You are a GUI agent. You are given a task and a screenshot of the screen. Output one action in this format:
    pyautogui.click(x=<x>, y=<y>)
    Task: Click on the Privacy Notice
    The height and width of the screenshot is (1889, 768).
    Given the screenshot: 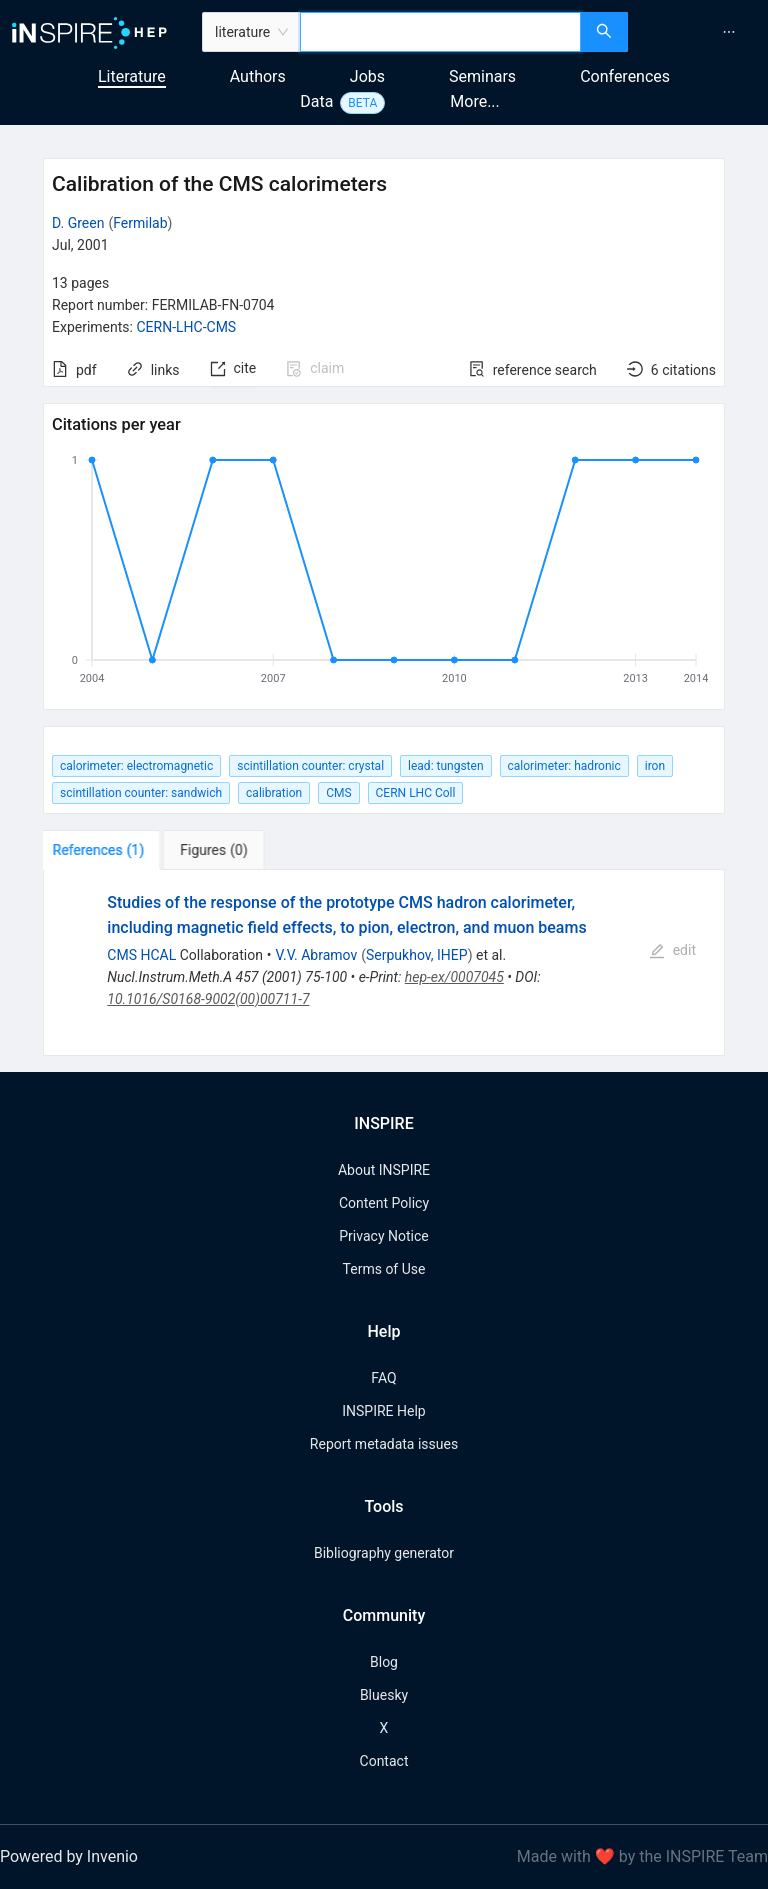 What is the action you would take?
    pyautogui.click(x=383, y=1236)
    